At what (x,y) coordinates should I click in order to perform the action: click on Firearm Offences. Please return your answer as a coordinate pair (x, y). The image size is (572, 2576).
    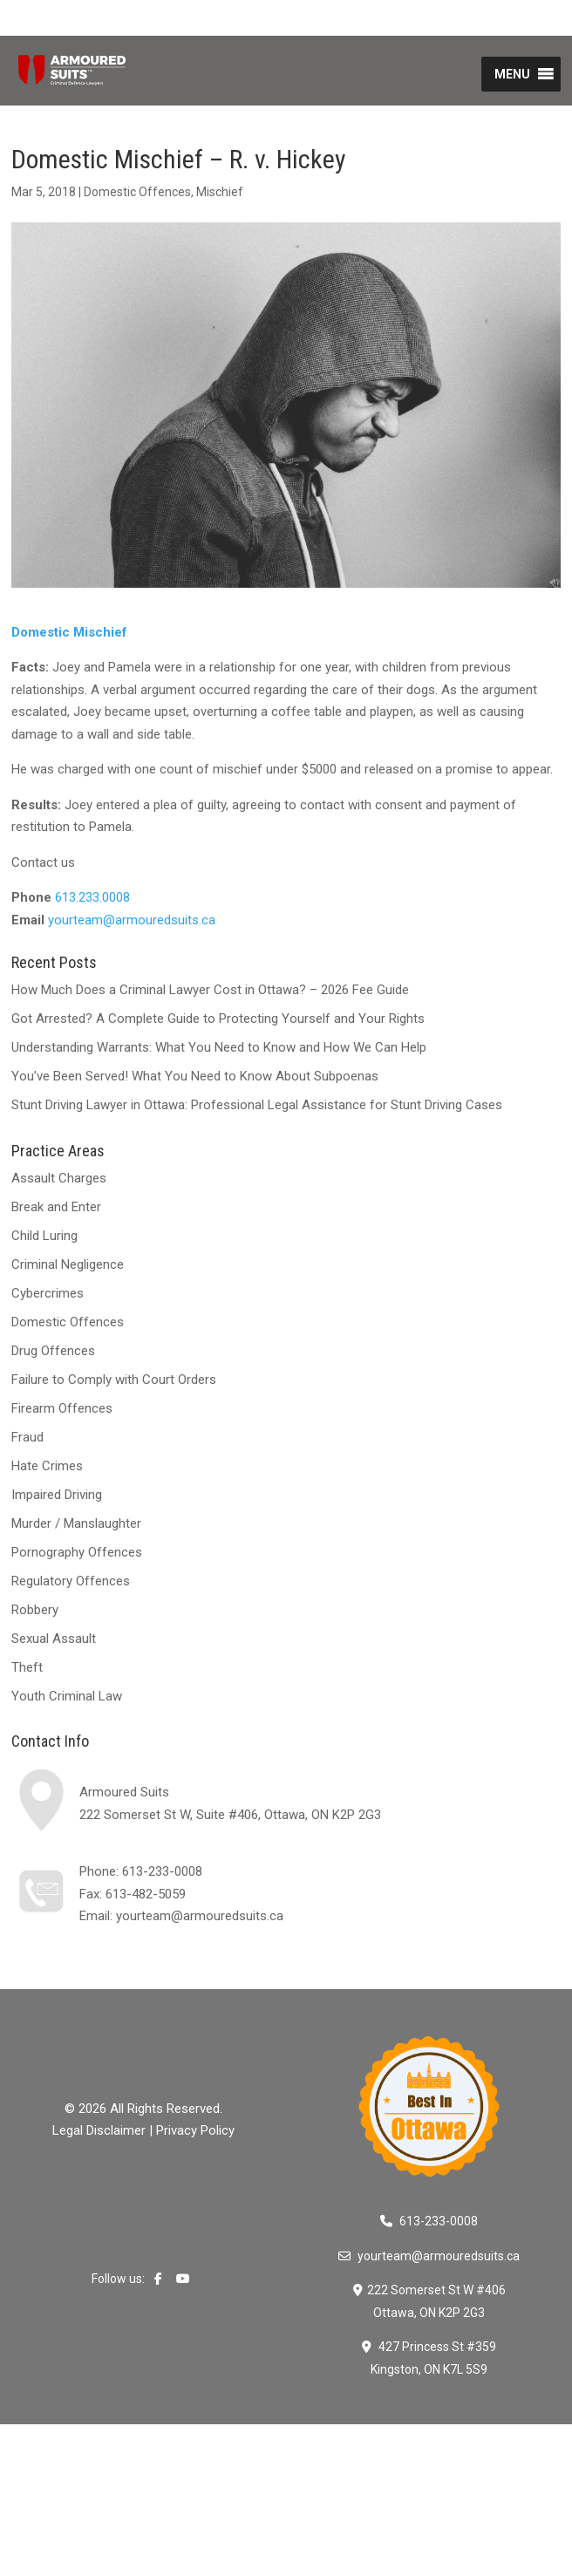
    Looking at the image, I should click on (61, 1408).